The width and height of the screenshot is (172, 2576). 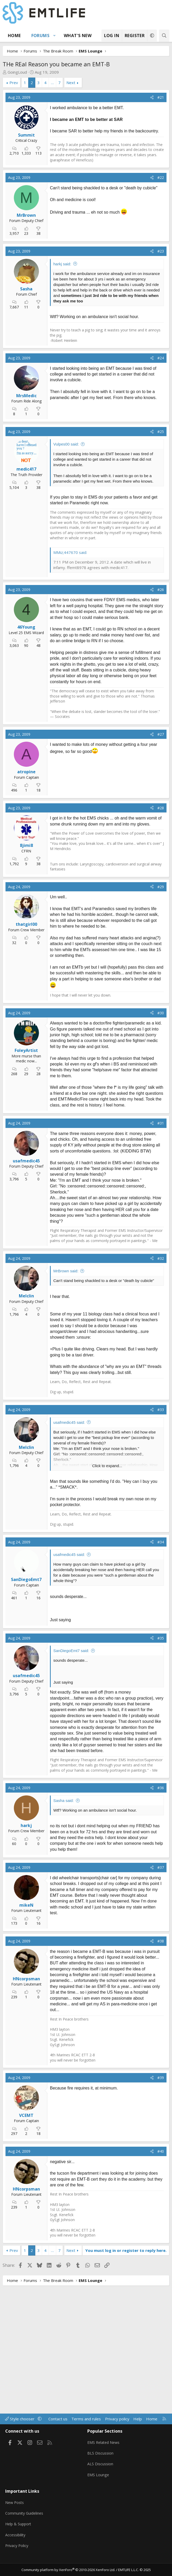 What do you see at coordinates (160, 1146) in the screenshot?
I see `#30` at bounding box center [160, 1146].